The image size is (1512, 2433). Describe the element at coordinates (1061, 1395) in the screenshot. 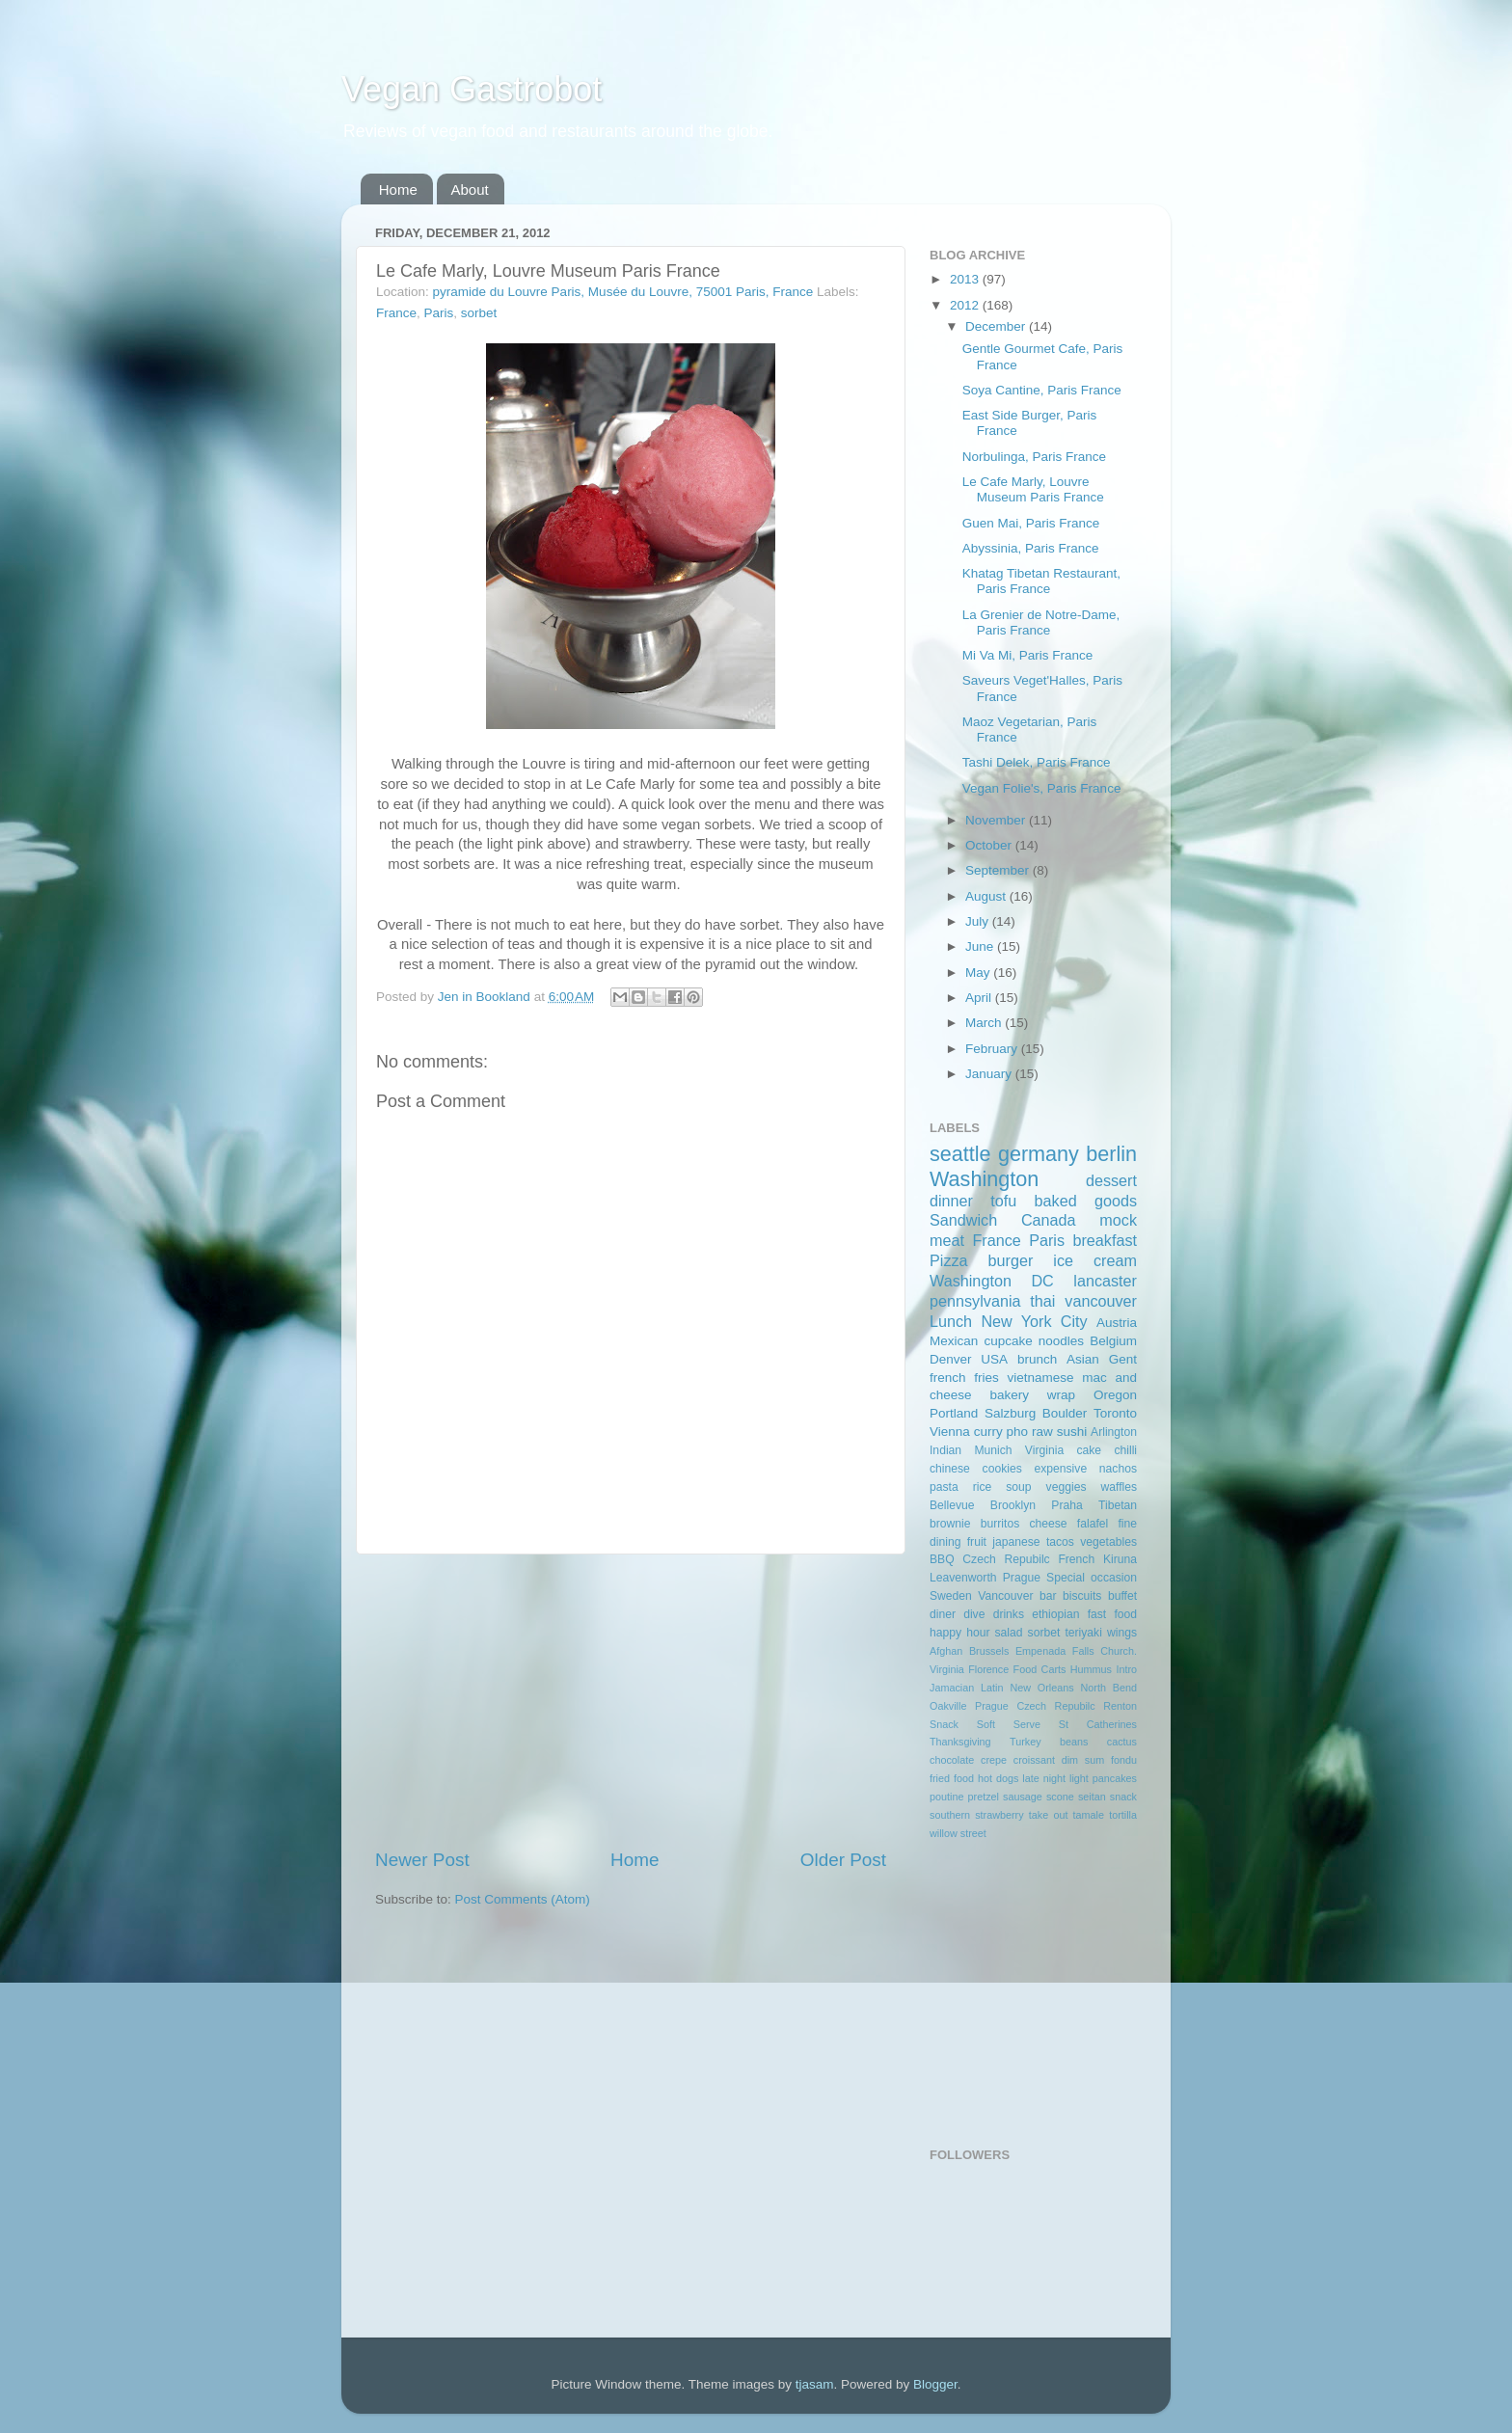

I see `wrap` at that location.